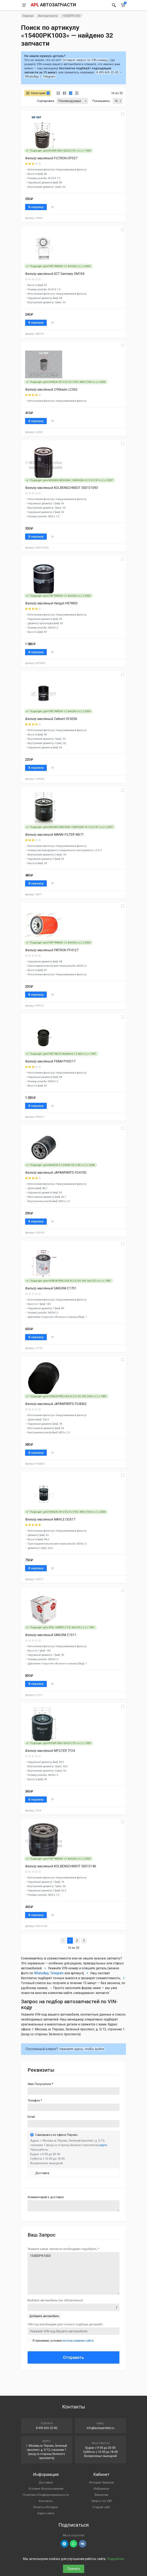  What do you see at coordinates (35, 2100) in the screenshot?
I see `Телефон *` at bounding box center [35, 2100].